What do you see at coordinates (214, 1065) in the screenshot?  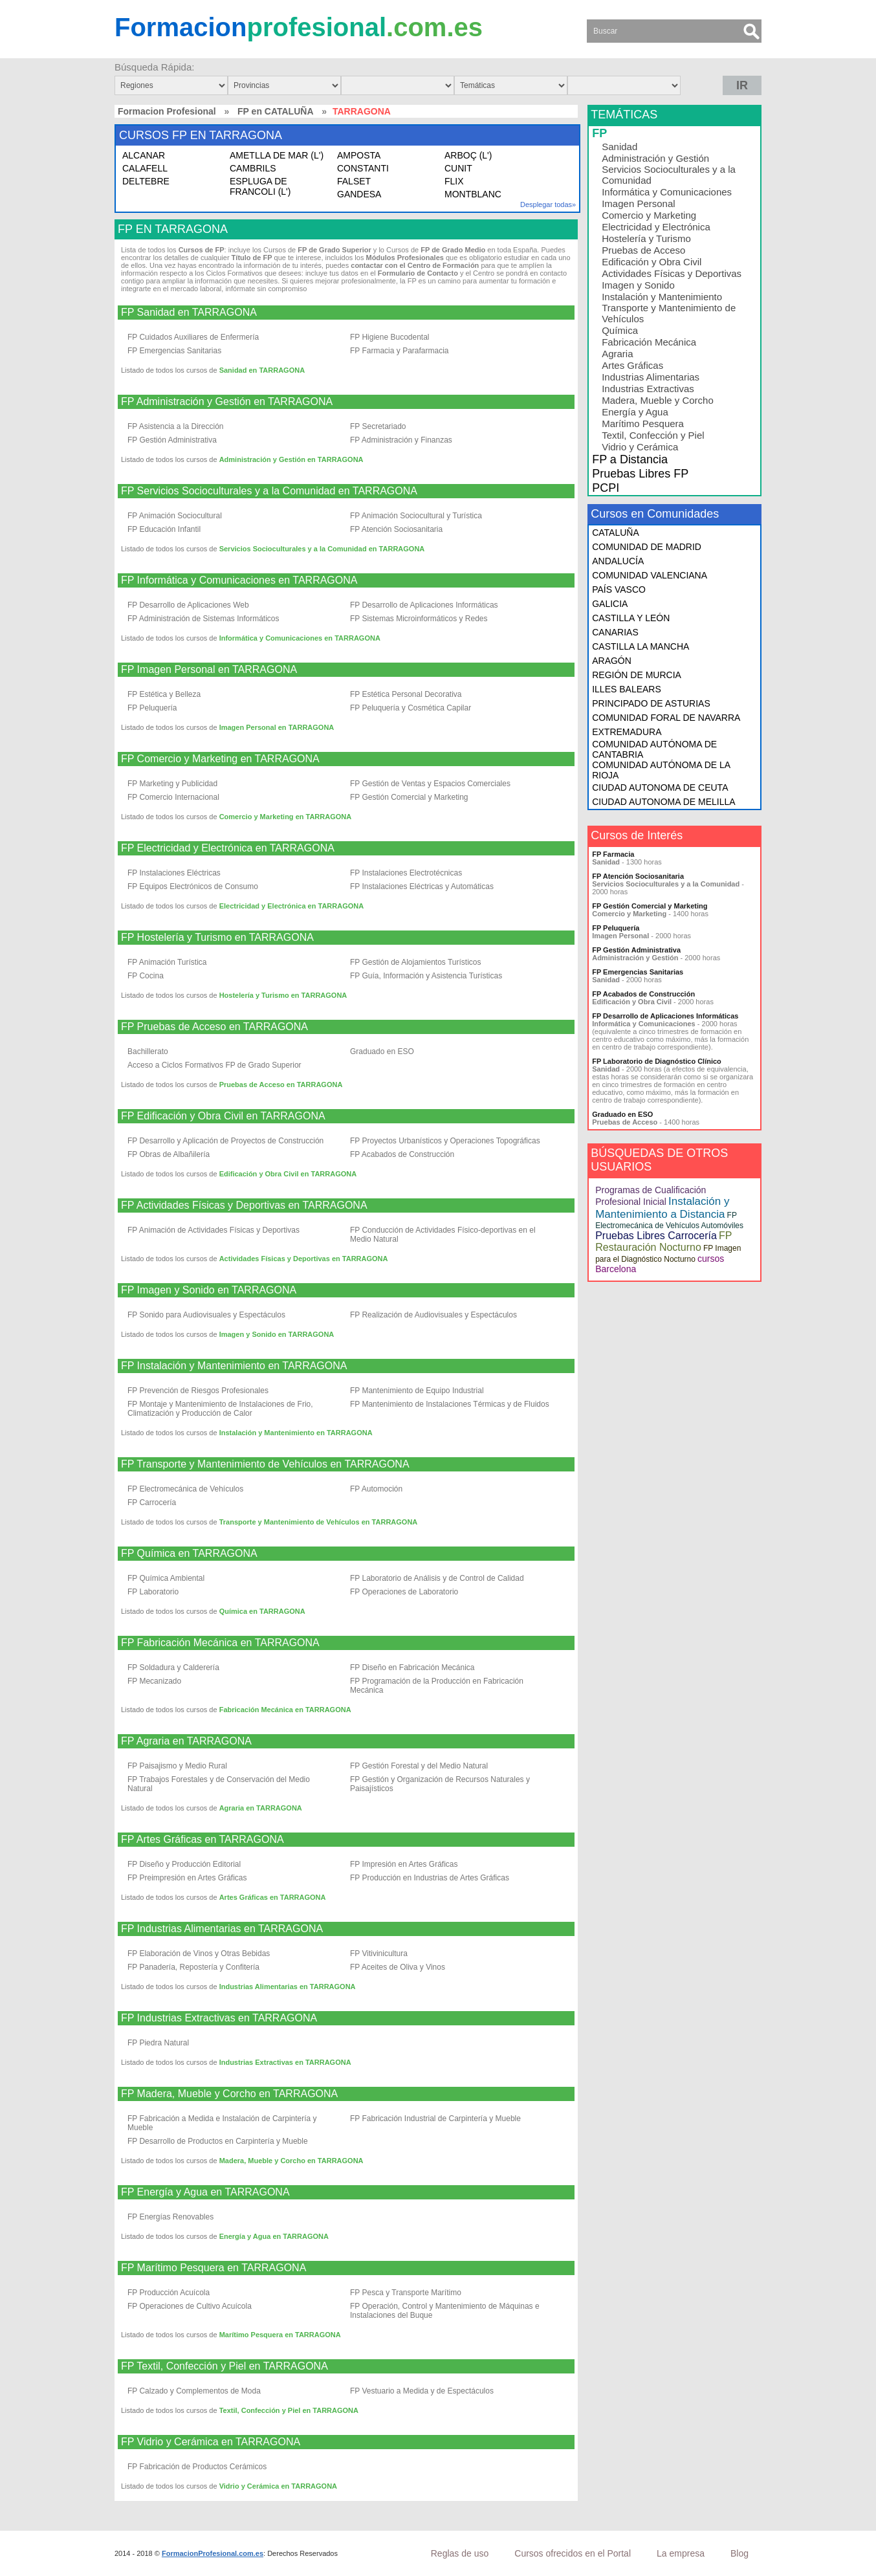 I see `Acceso a Ciclos Formativos FP de Grado Superior` at bounding box center [214, 1065].